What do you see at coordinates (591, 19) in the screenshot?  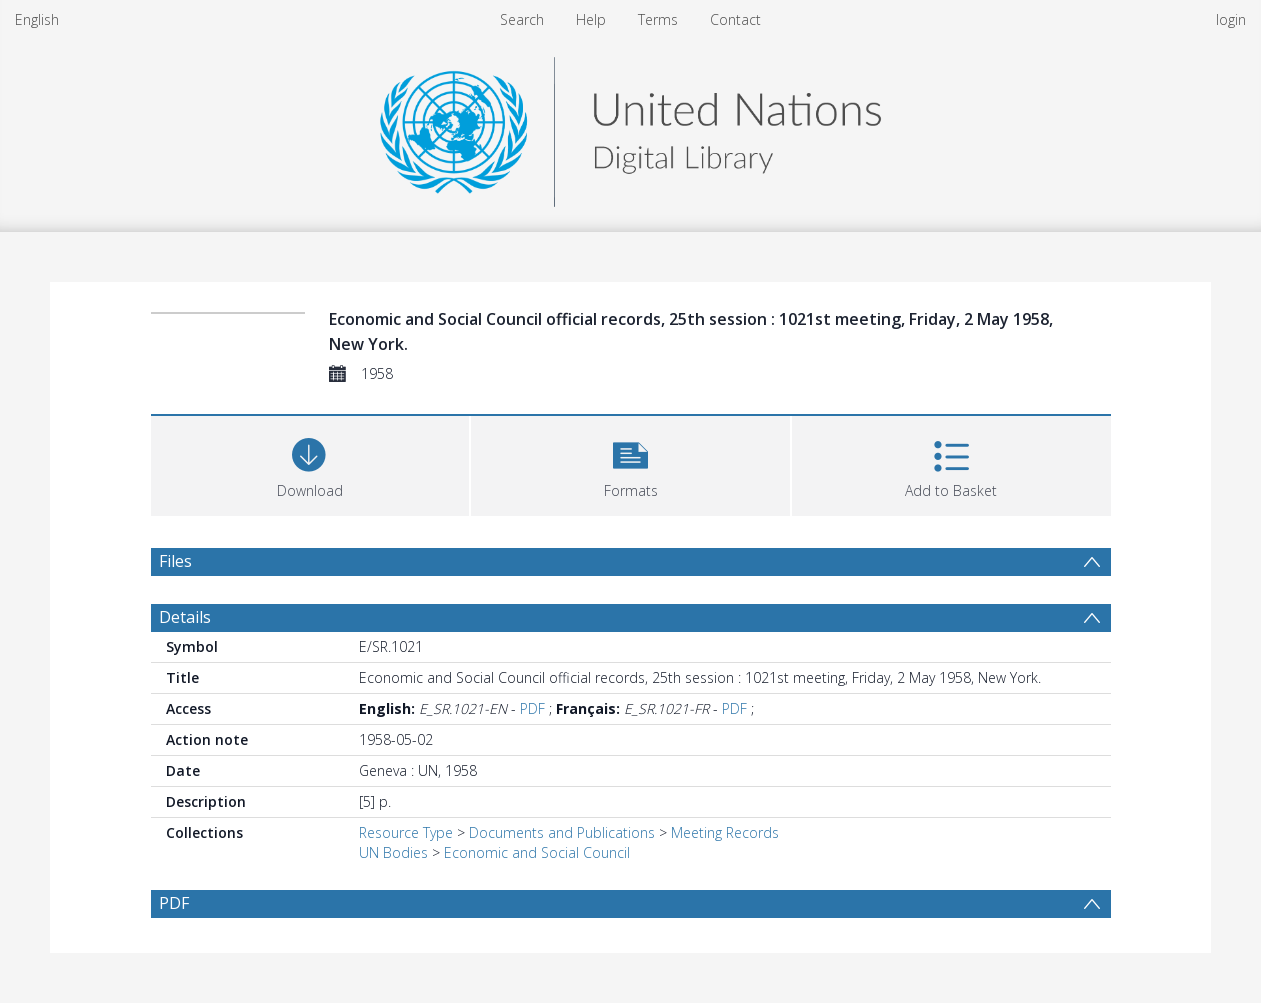 I see `Help` at bounding box center [591, 19].